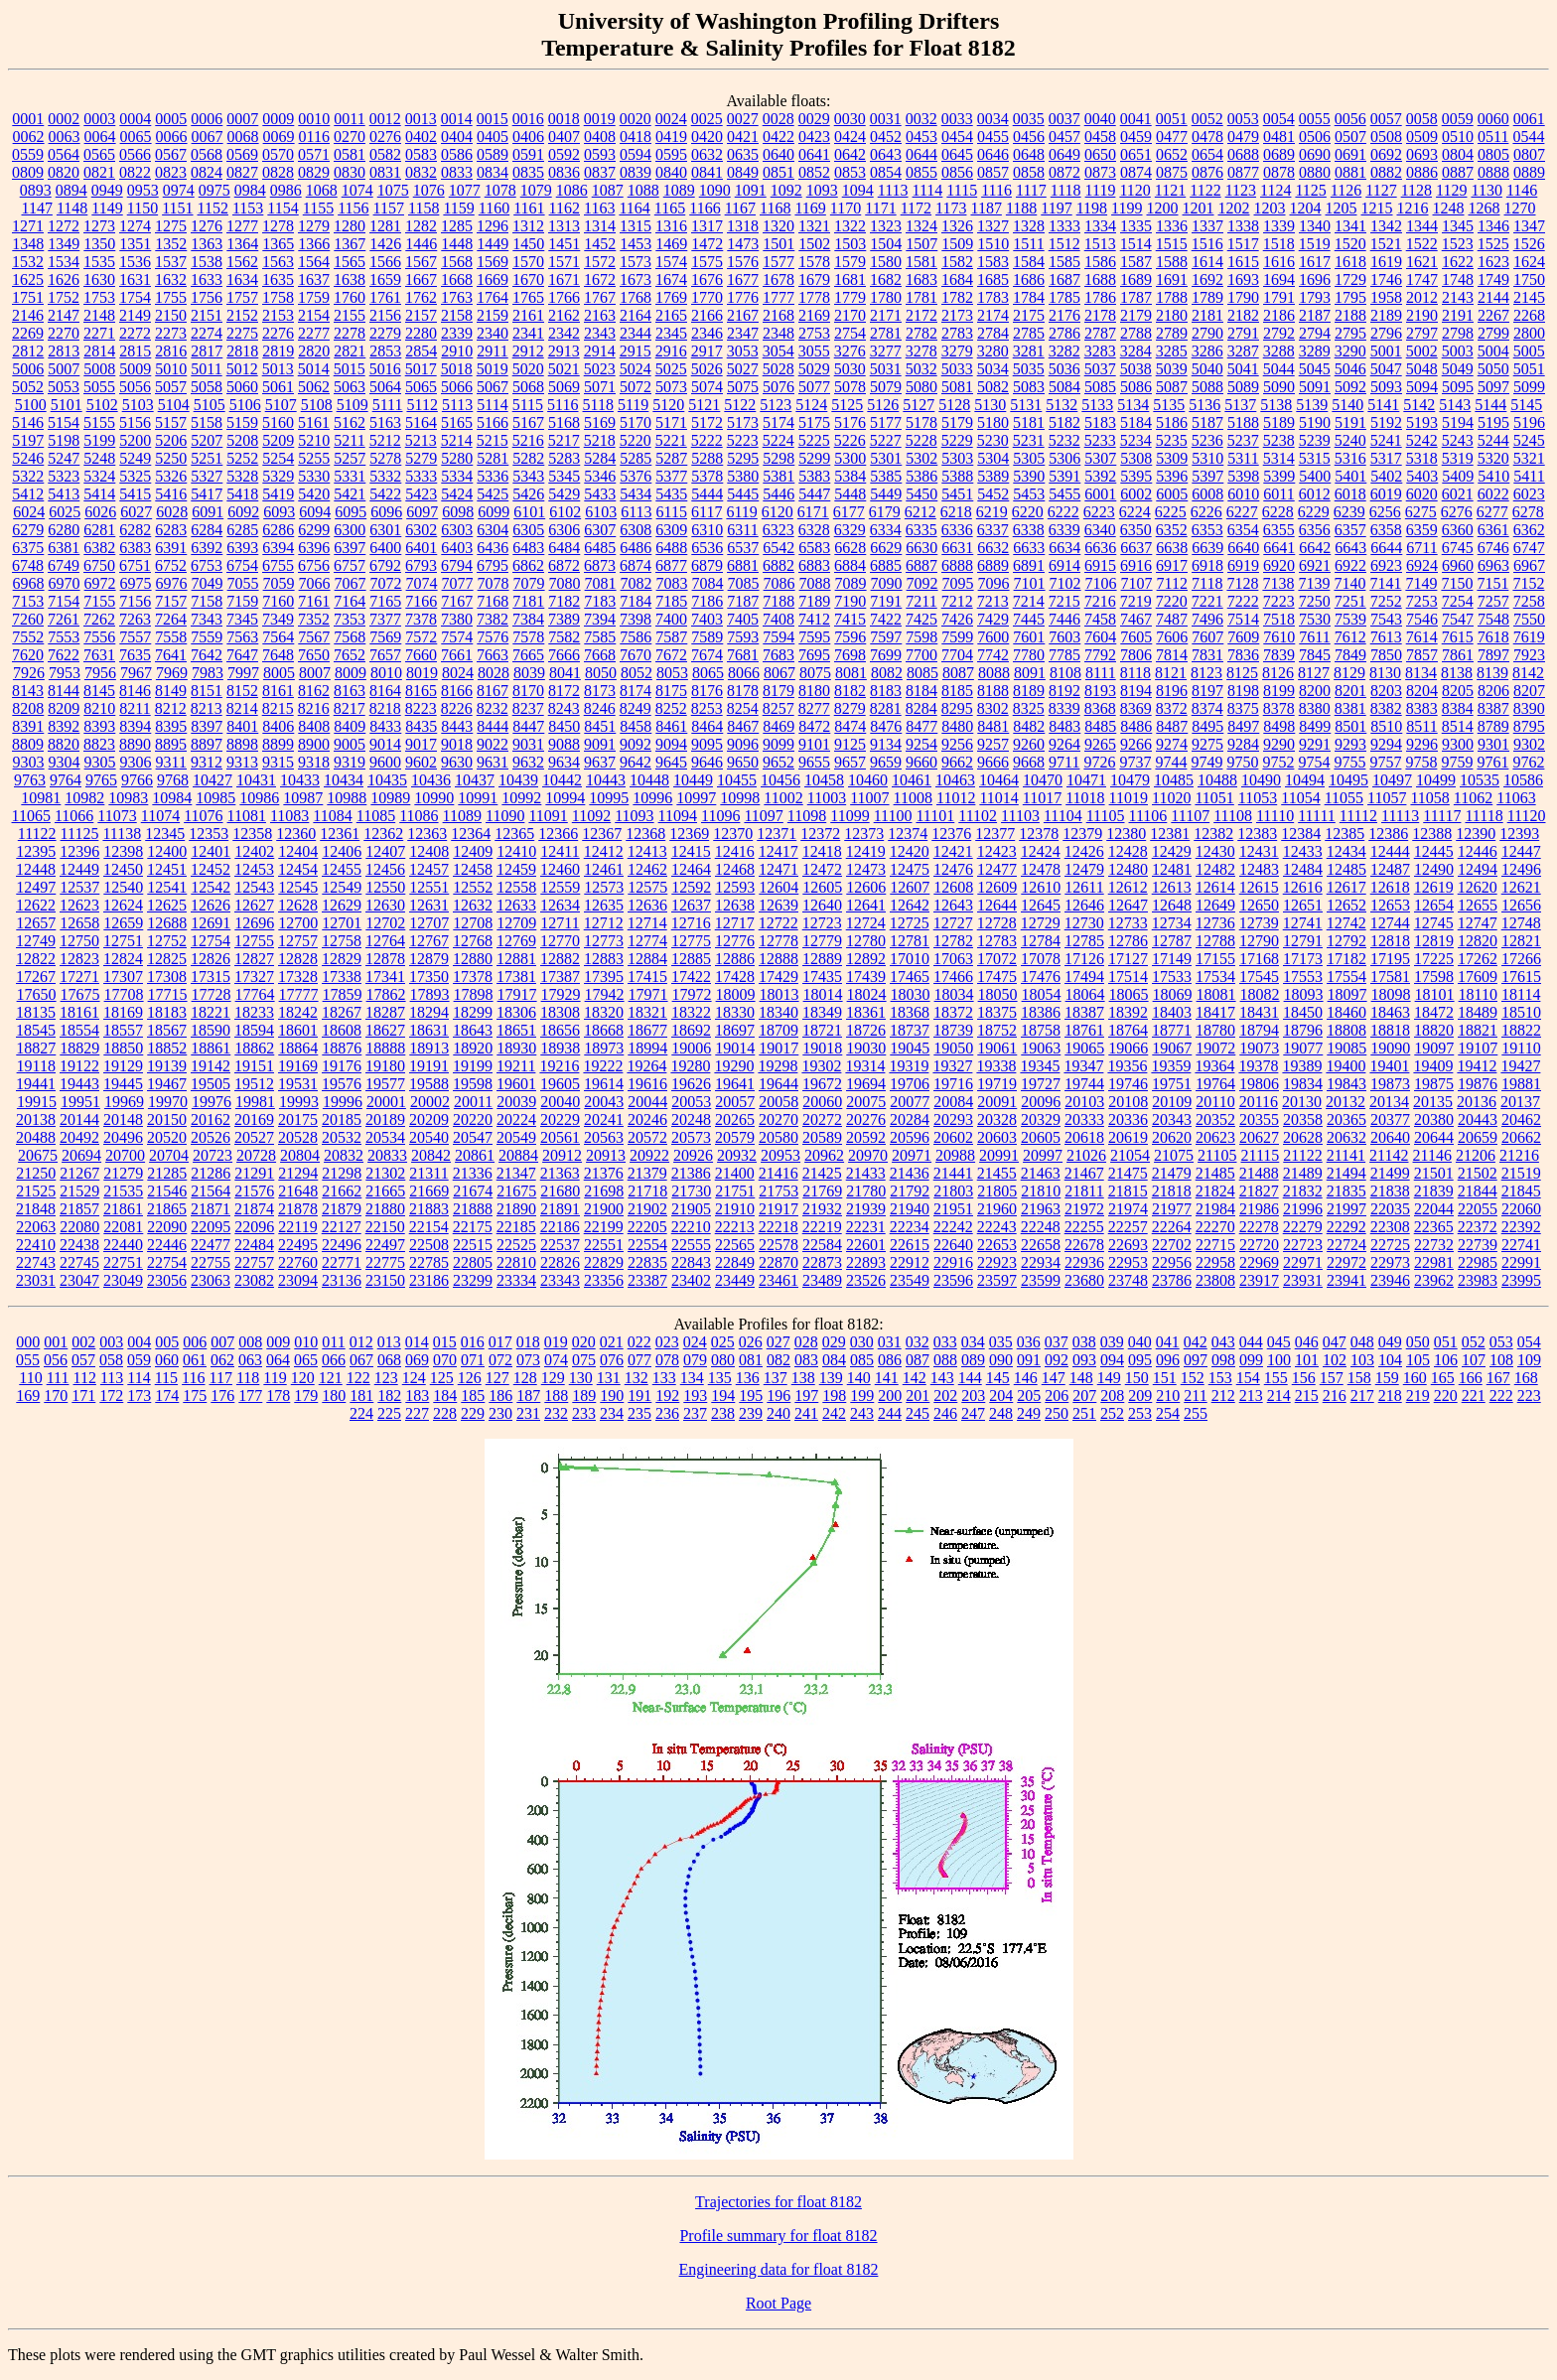 The width and height of the screenshot is (1557, 2380). What do you see at coordinates (1207, 601) in the screenshot?
I see `7221` at bounding box center [1207, 601].